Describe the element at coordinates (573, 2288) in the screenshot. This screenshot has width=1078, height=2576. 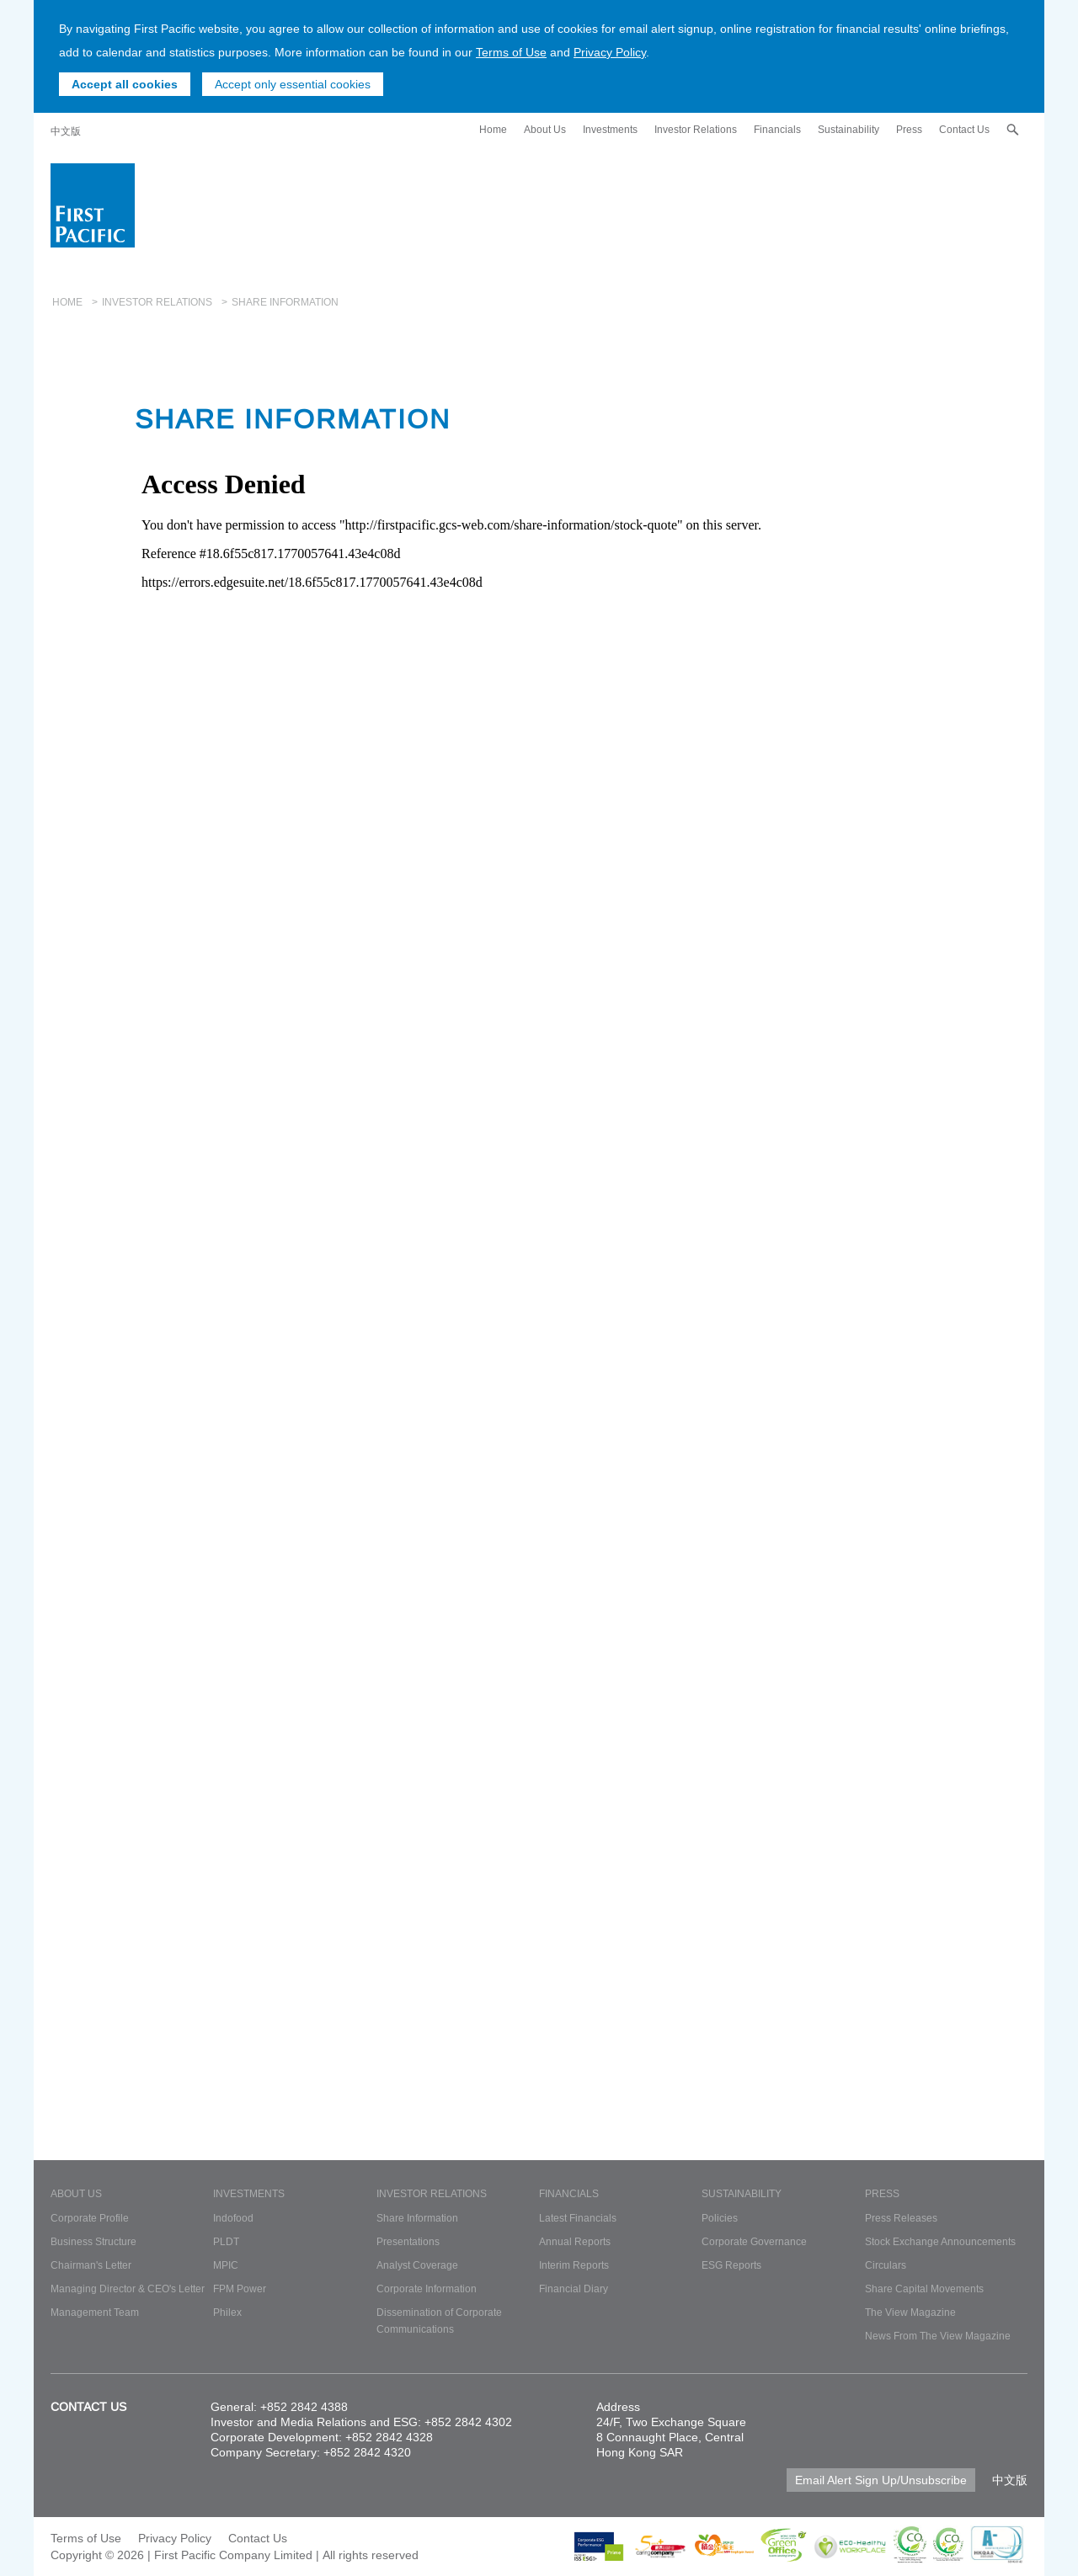
I see `Financial Diary` at that location.